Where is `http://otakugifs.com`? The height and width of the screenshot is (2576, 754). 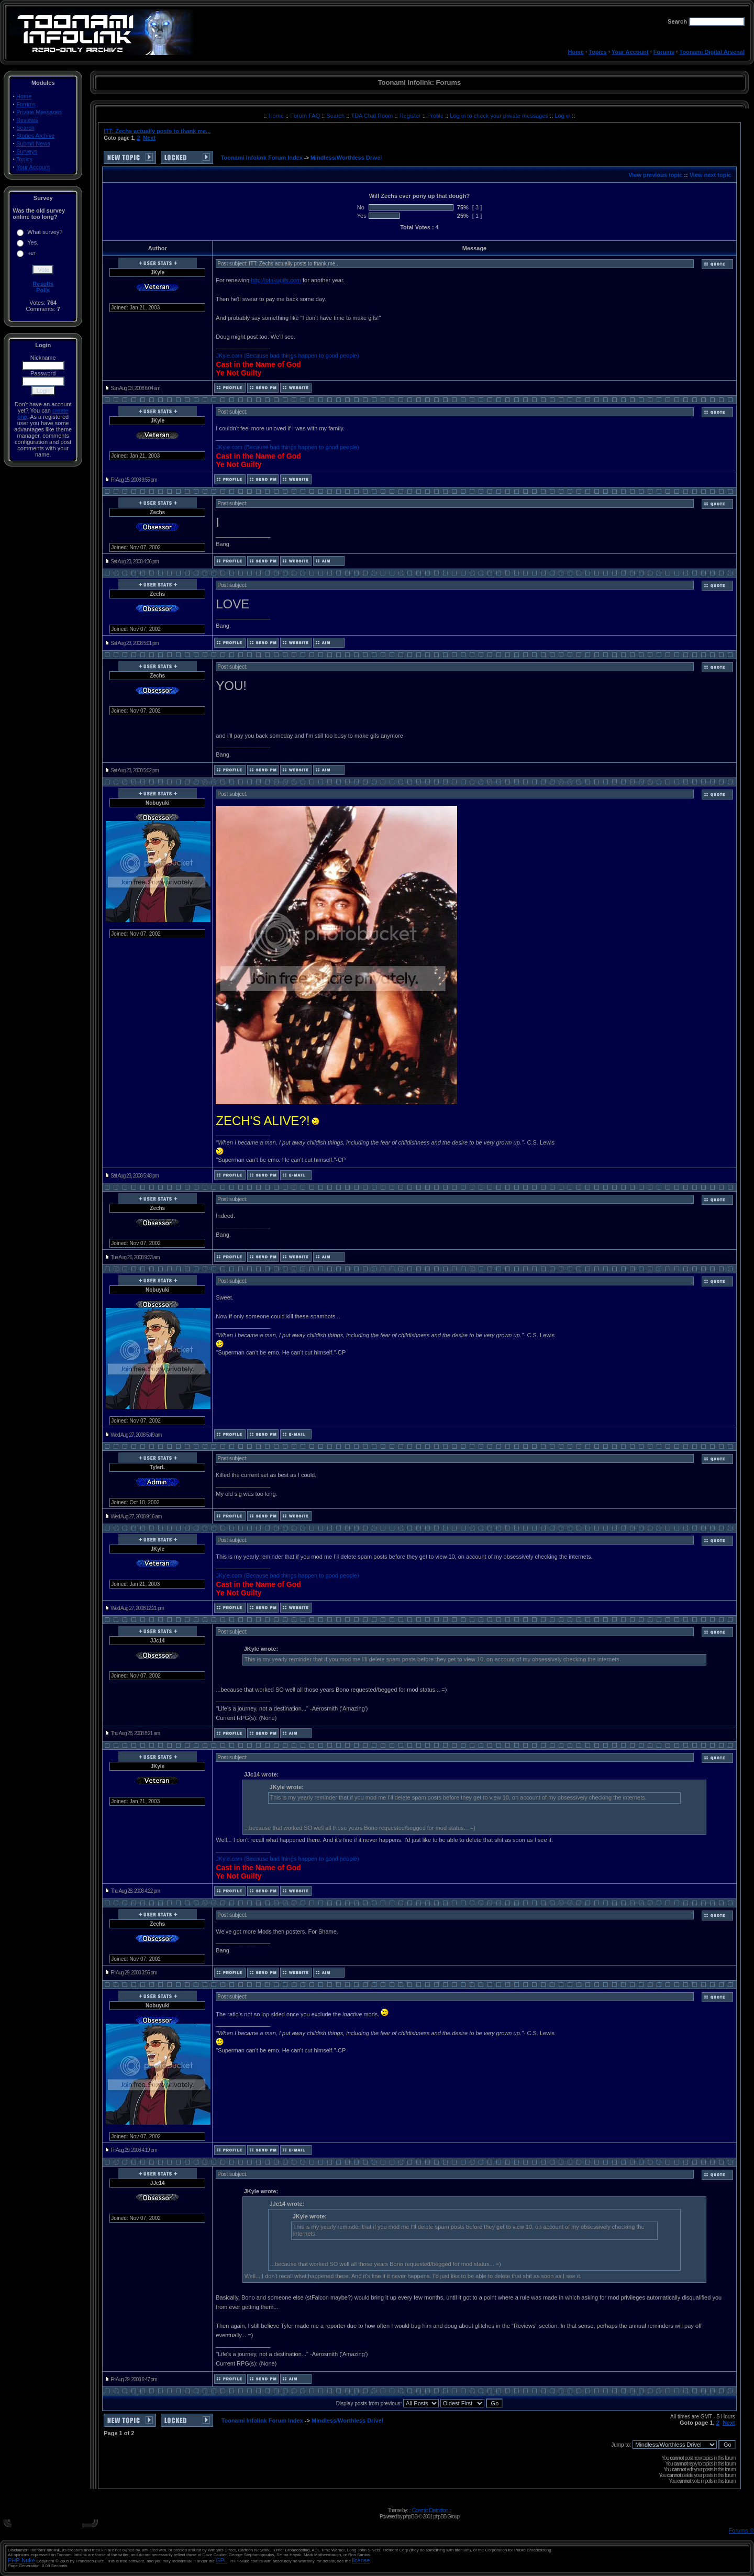
http://otakugifs.com is located at coordinates (276, 280).